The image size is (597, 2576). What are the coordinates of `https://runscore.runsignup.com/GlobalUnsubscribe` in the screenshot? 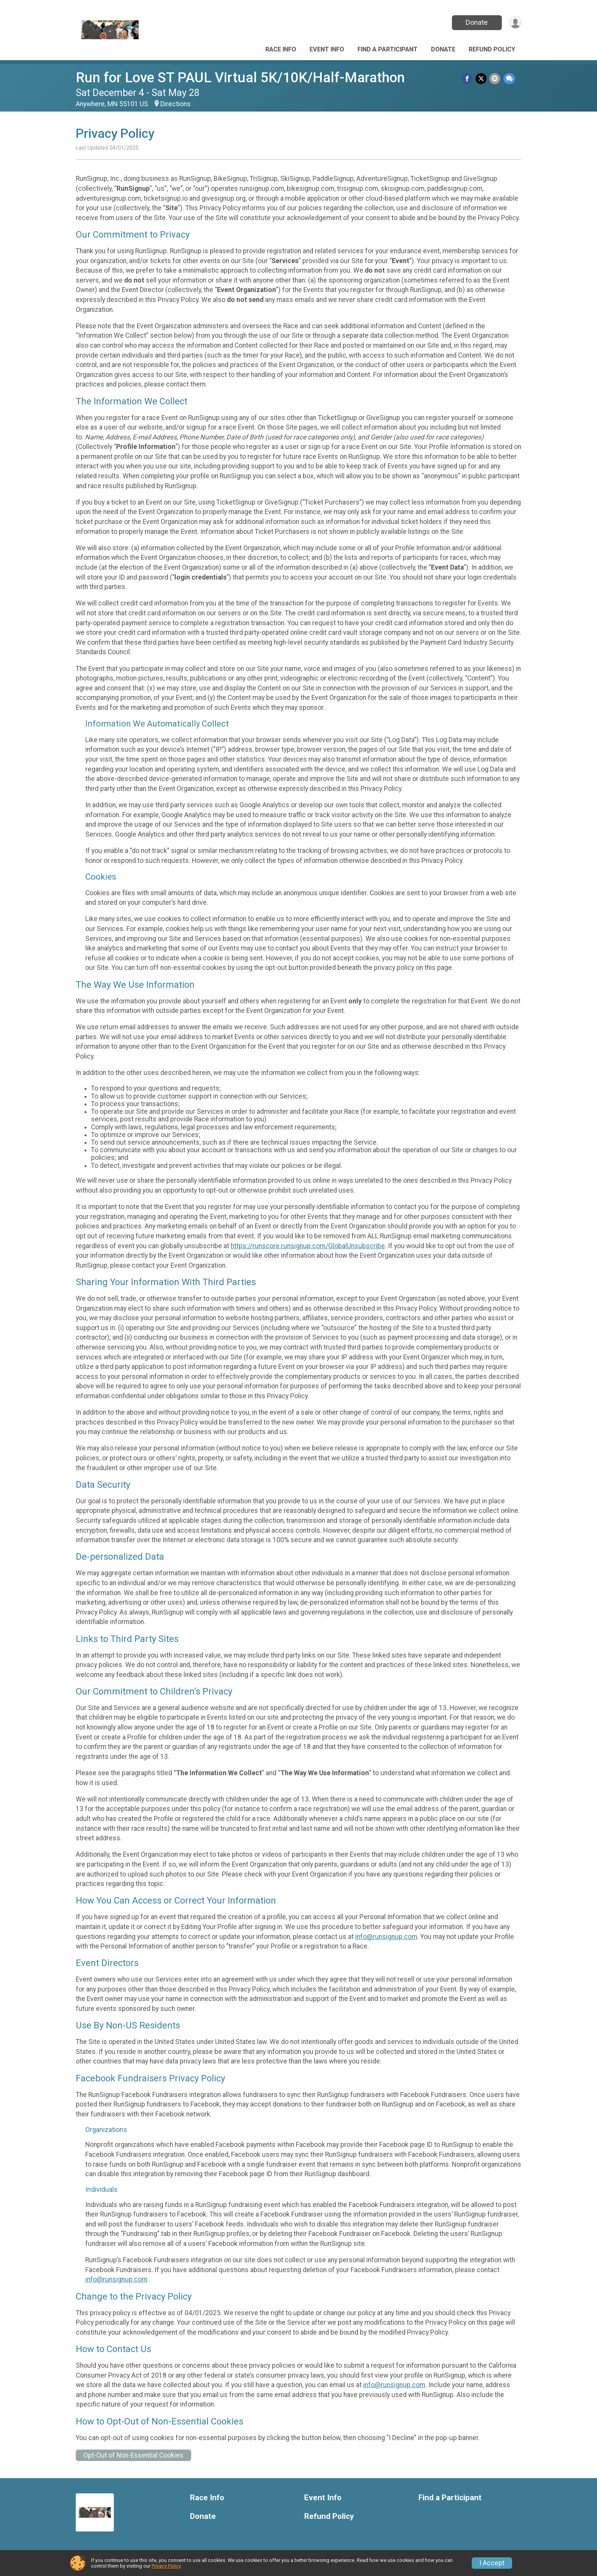 It's located at (308, 1246).